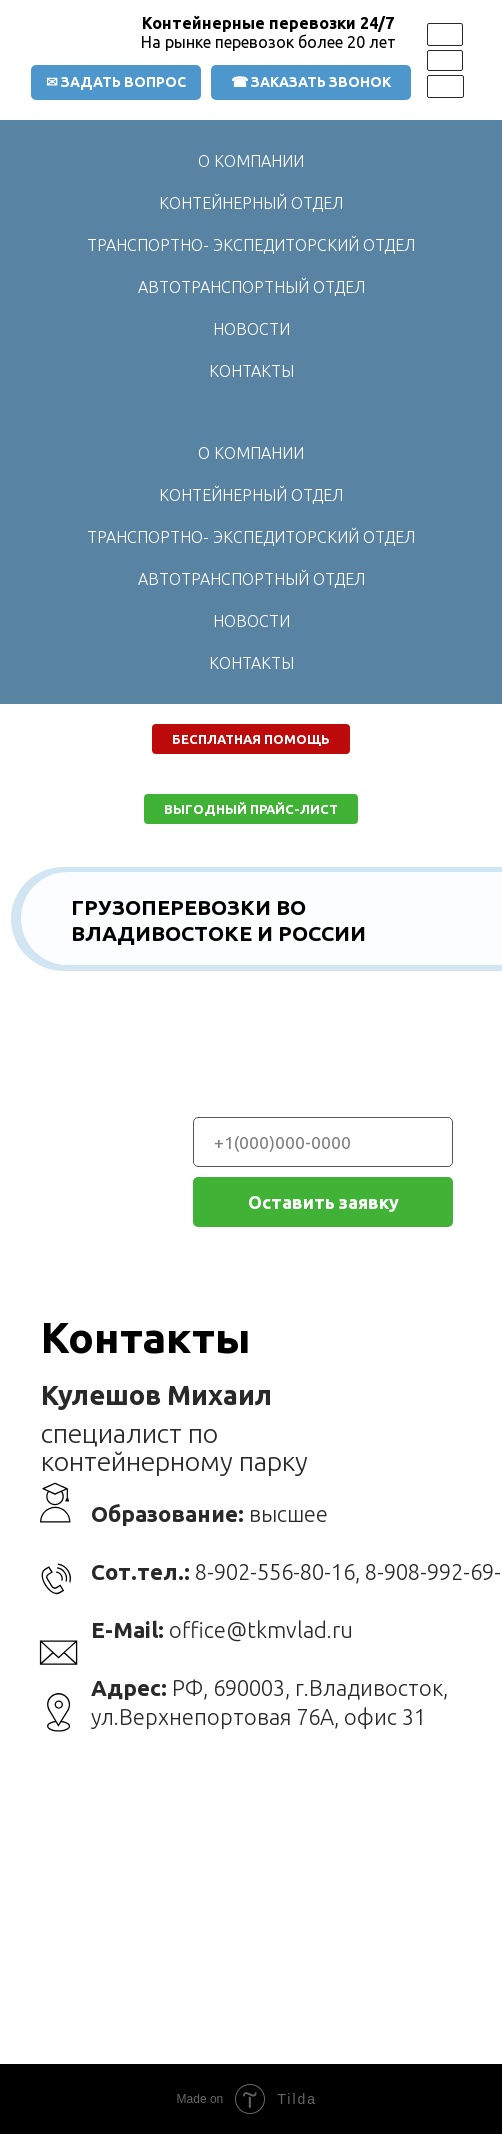 This screenshot has height=2134, width=502. I want to click on КОНТЕЙНЕРНЫЙ ОТДЕЛ, so click(251, 203).